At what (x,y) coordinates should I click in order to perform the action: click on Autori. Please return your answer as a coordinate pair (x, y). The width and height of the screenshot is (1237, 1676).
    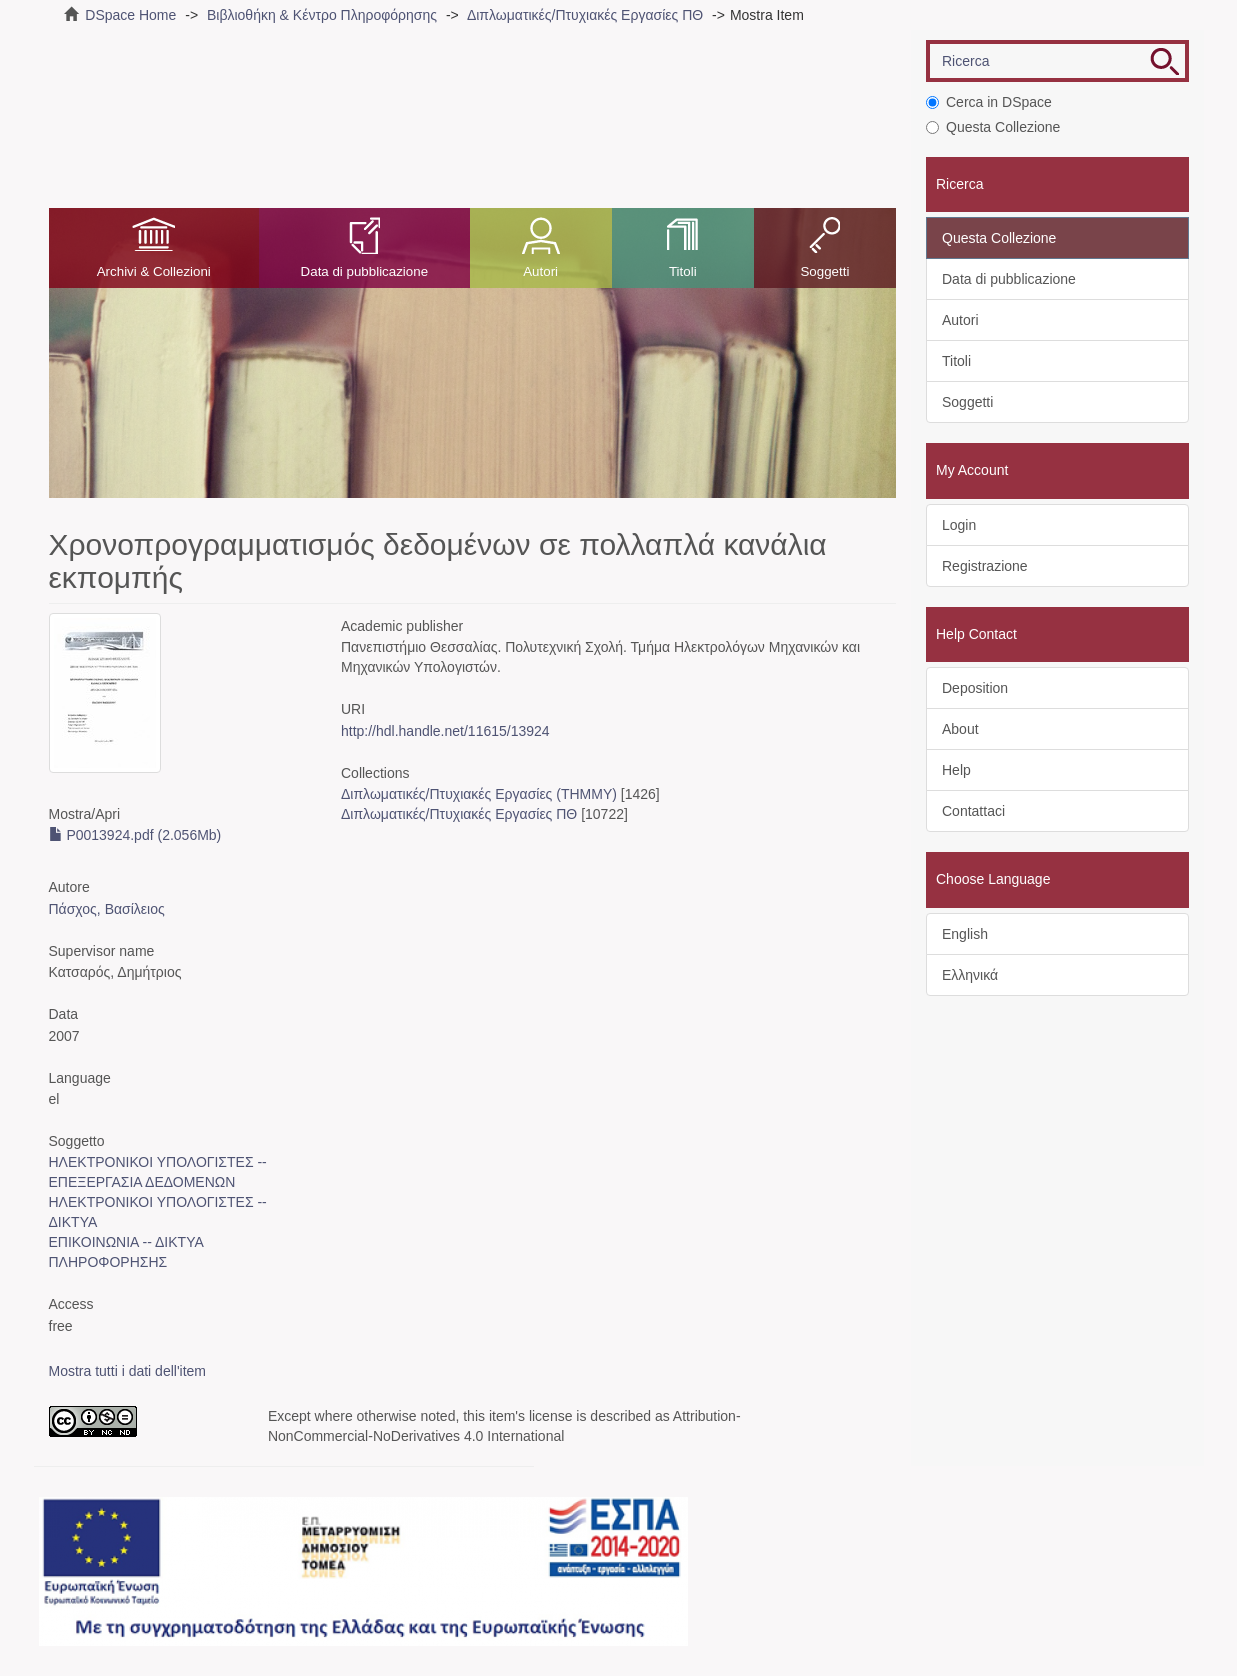
    Looking at the image, I should click on (540, 271).